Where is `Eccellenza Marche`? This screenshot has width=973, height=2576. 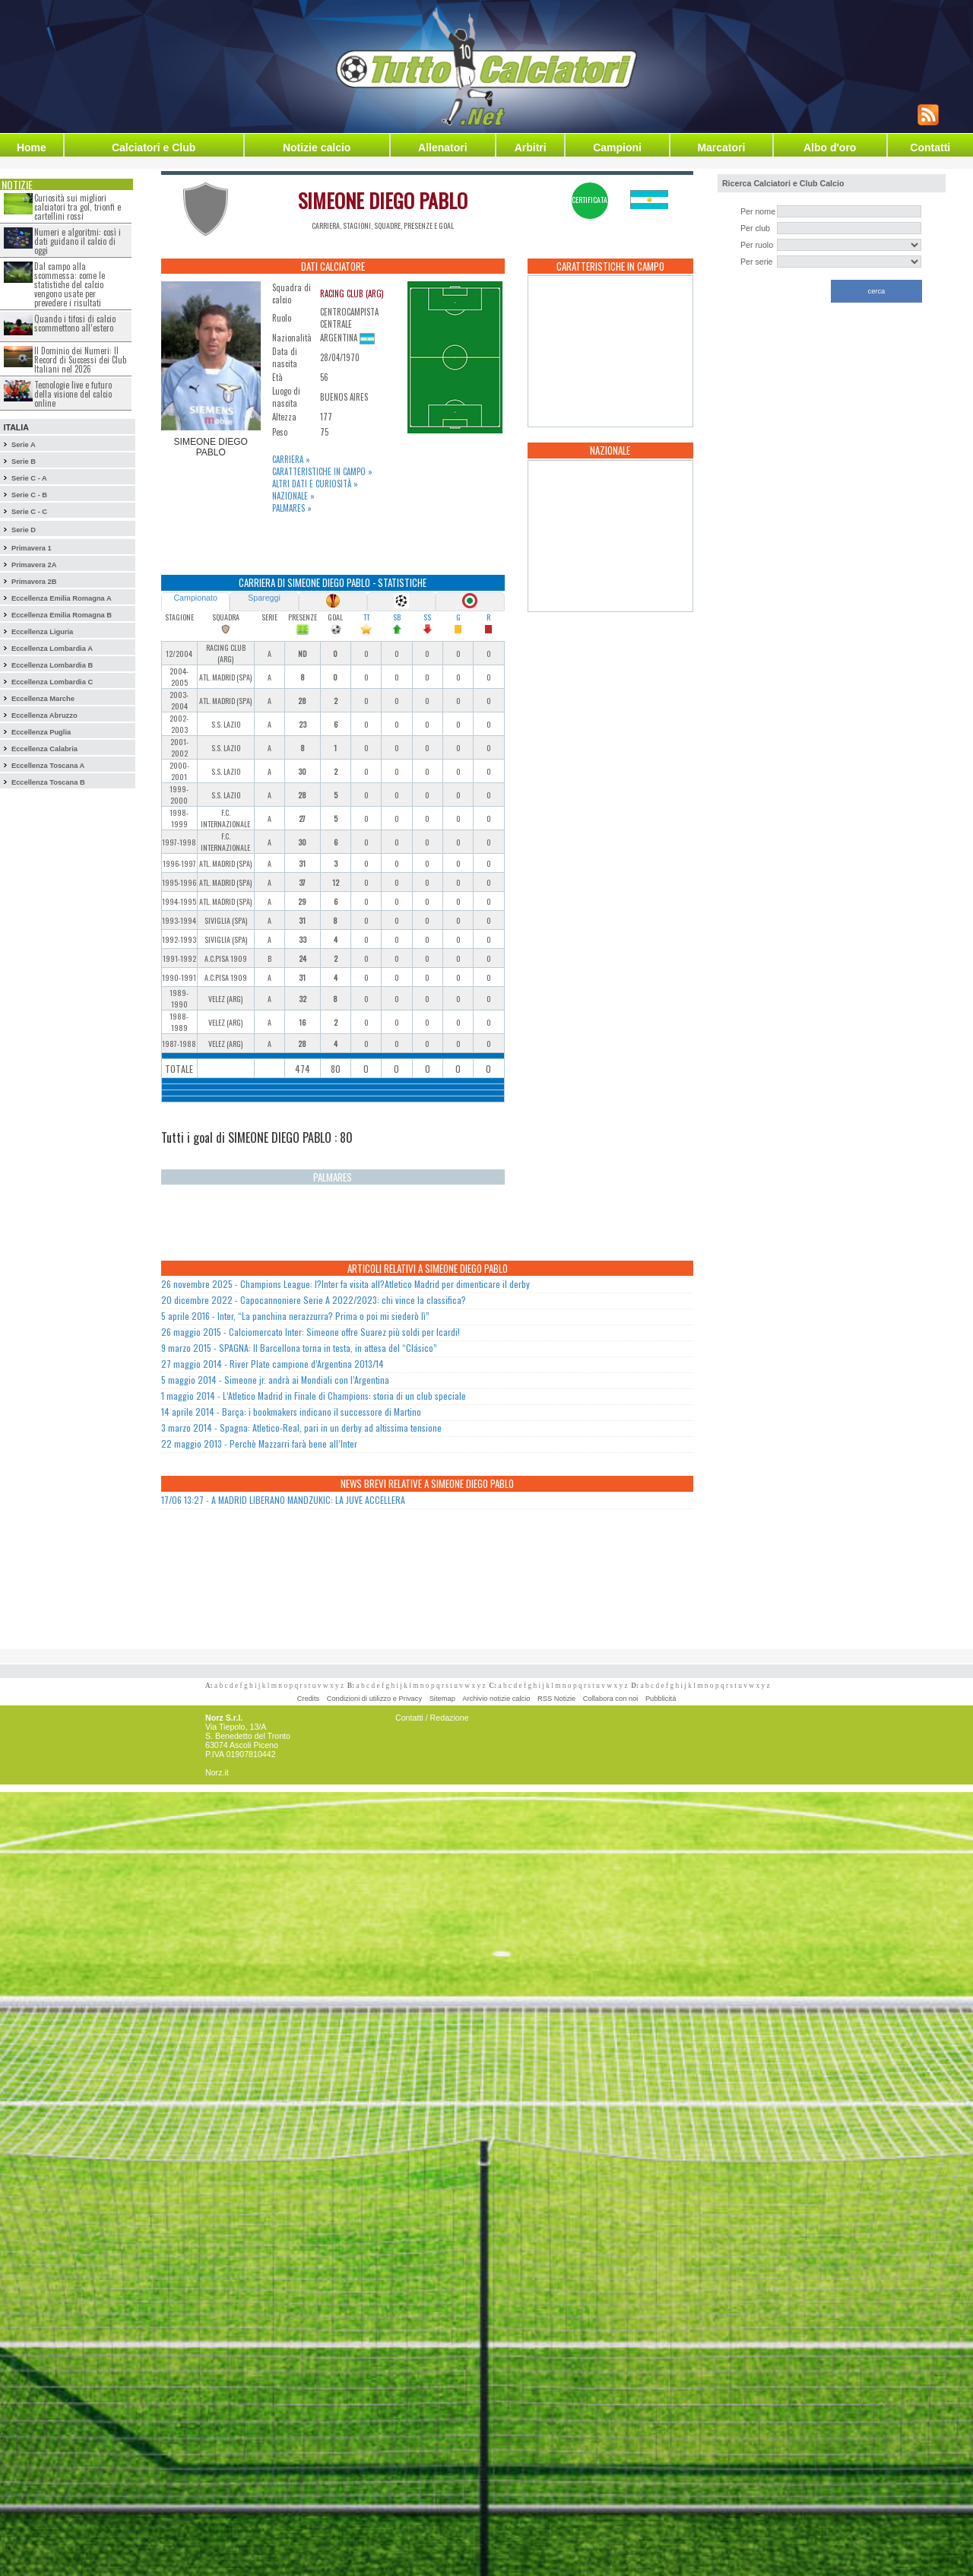
Eccellenza Marche is located at coordinates (42, 699).